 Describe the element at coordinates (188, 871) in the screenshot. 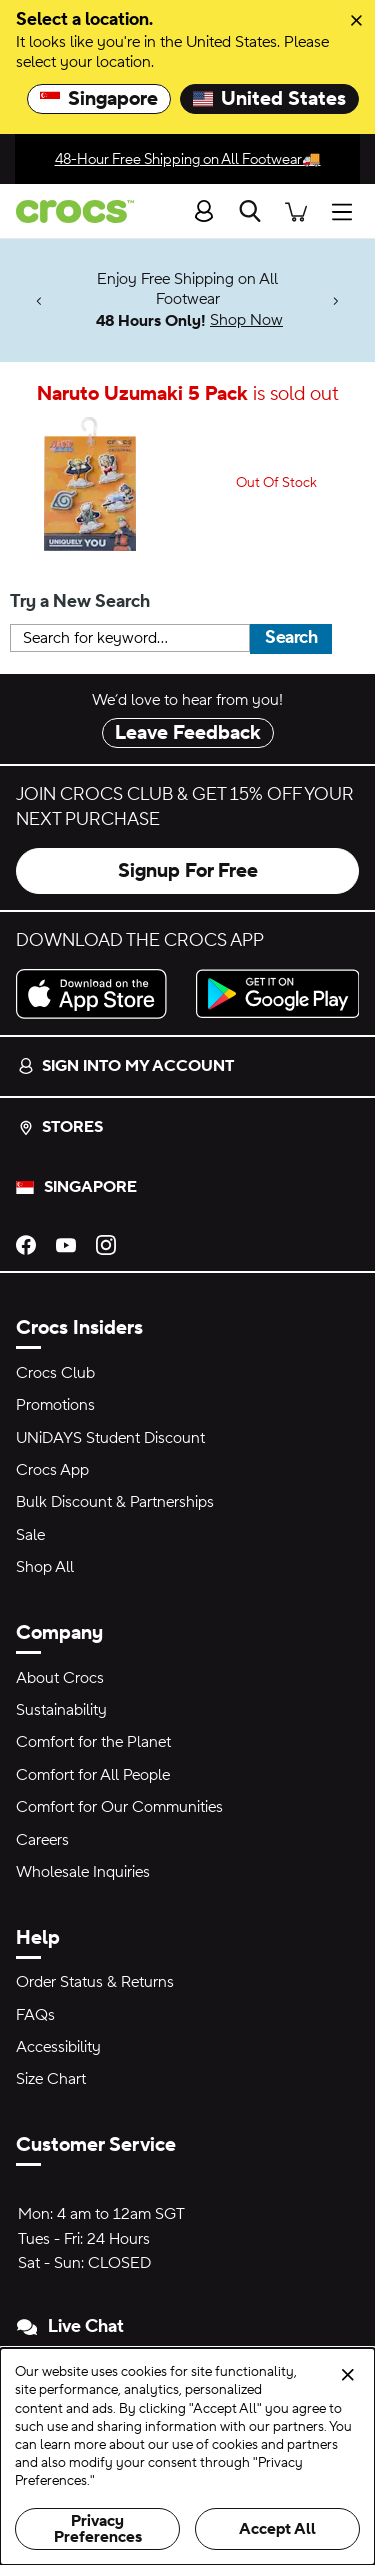

I see `Signup For Free` at that location.